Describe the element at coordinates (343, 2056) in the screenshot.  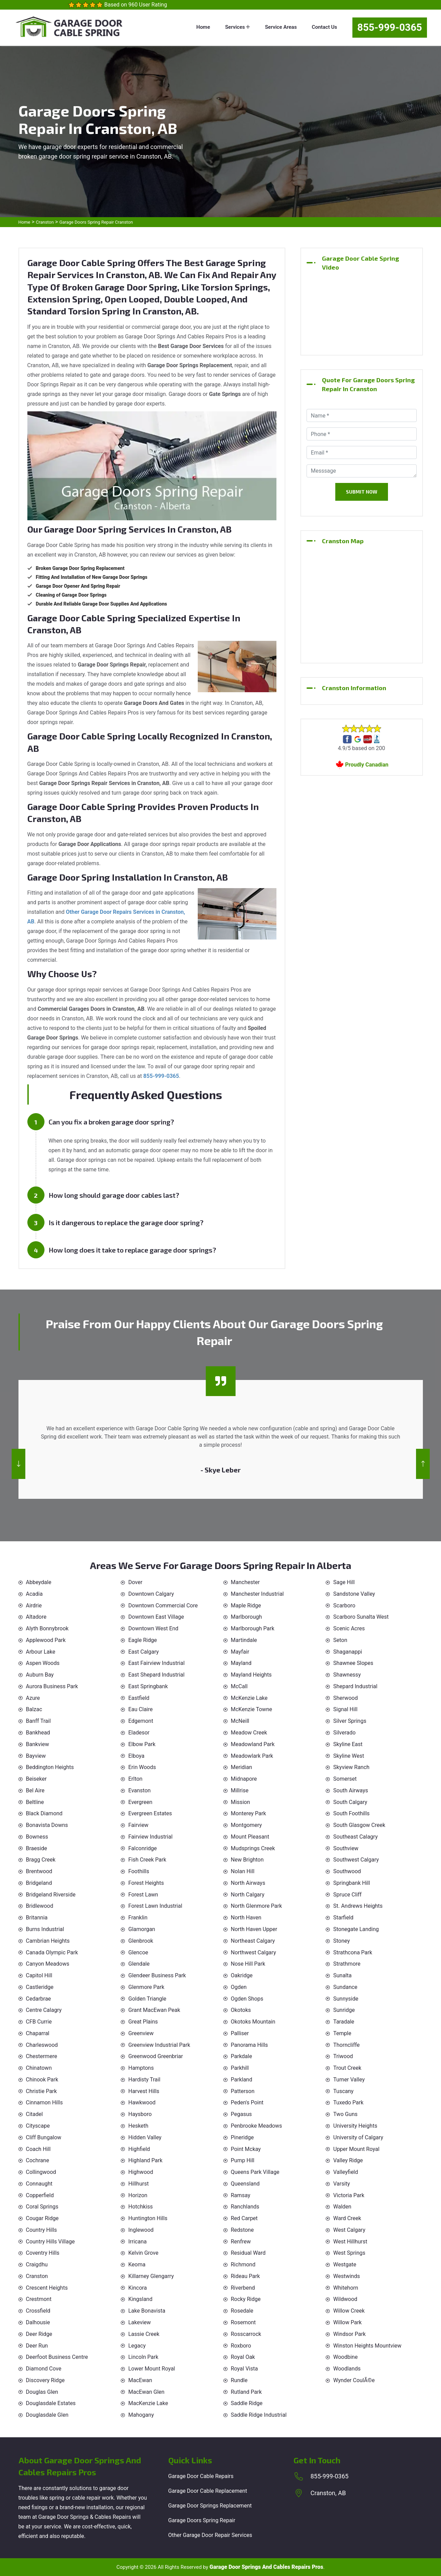
I see `Triwood` at that location.